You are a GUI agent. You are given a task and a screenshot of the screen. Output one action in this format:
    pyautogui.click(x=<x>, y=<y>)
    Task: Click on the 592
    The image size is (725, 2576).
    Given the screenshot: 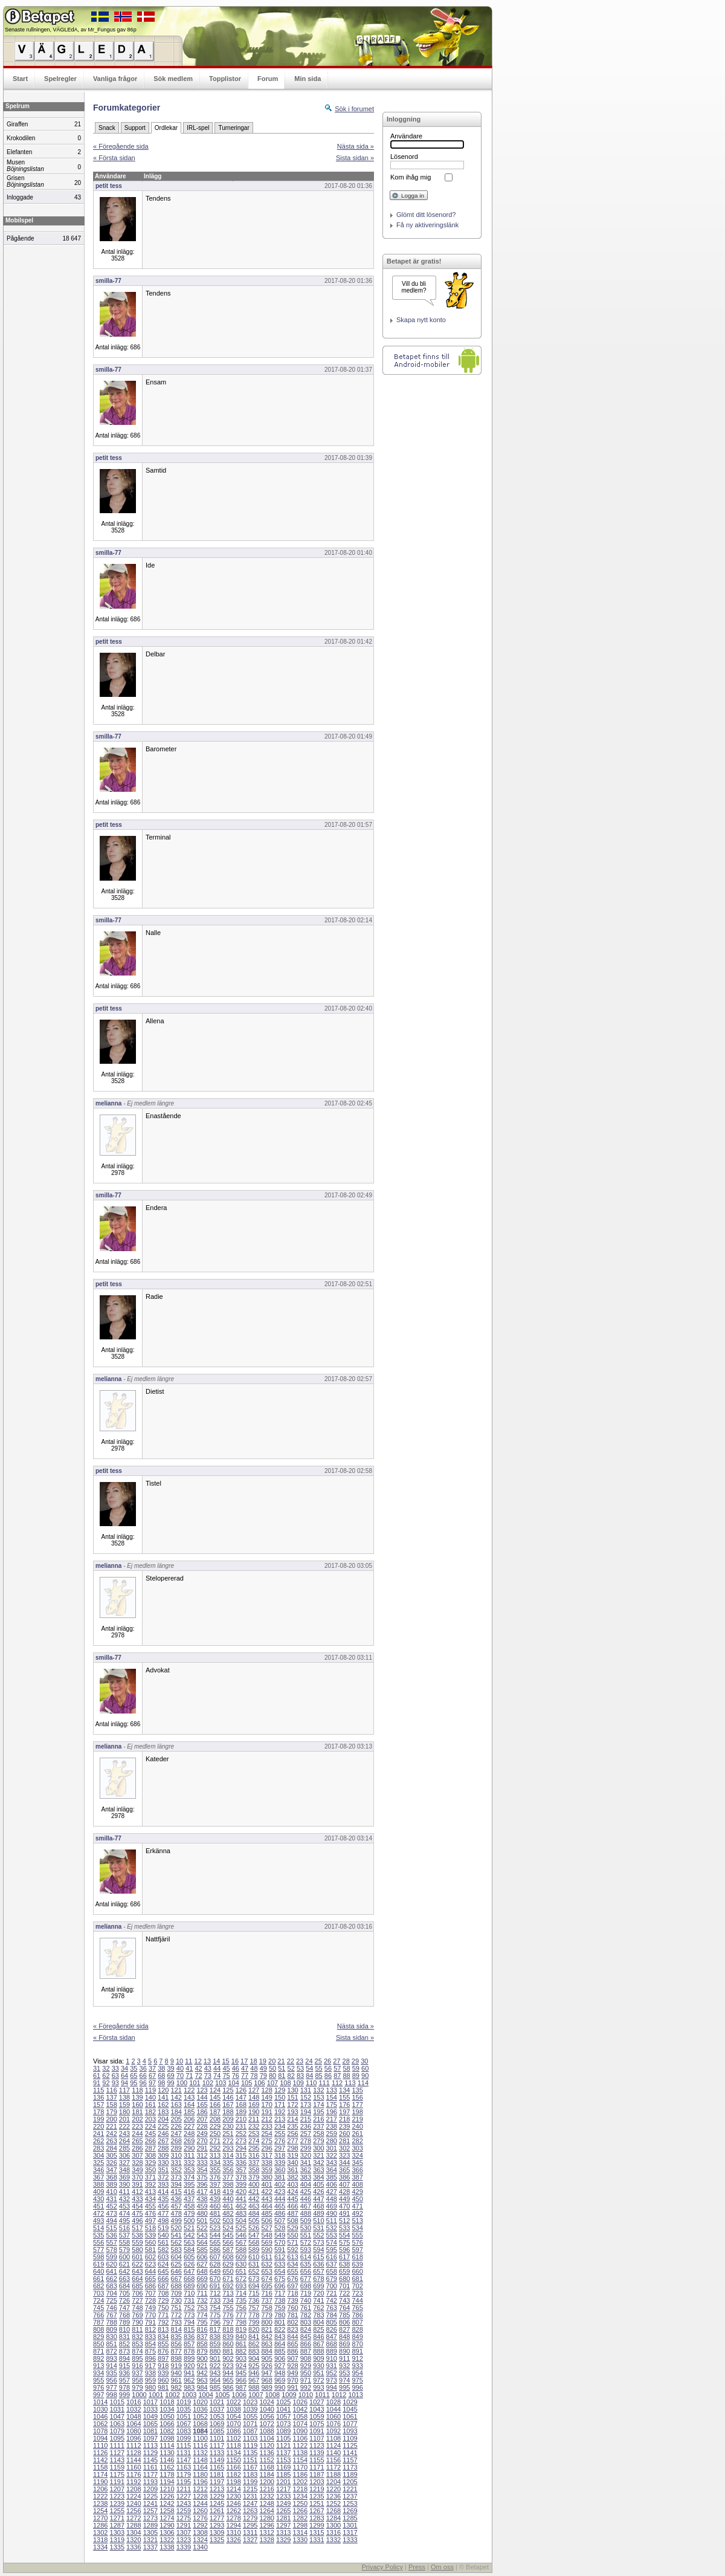 What is the action you would take?
    pyautogui.click(x=292, y=2249)
    